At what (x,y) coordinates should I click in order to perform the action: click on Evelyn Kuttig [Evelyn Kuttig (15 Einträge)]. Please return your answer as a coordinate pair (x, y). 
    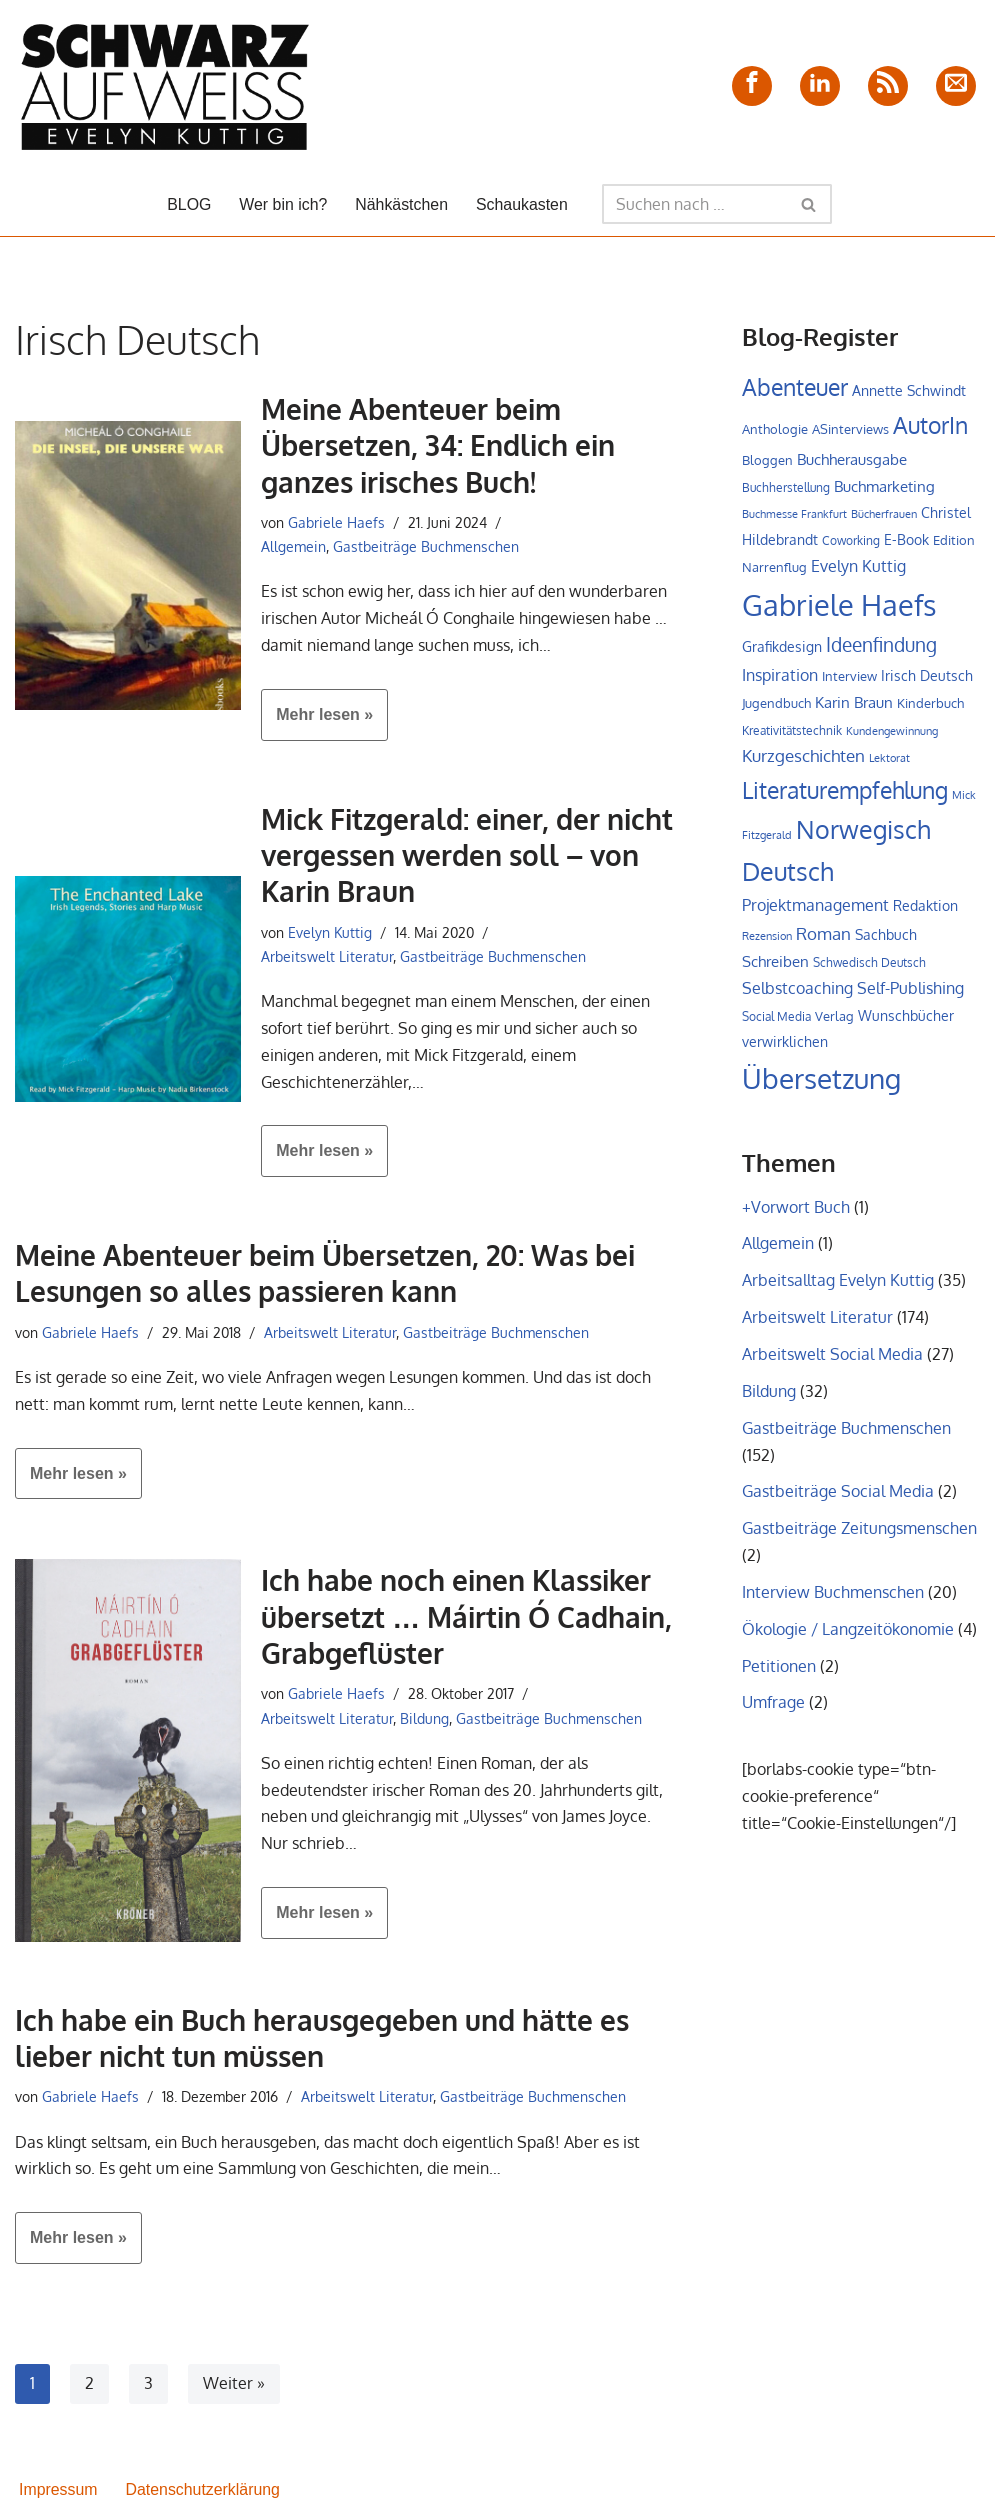
    Looking at the image, I should click on (858, 568).